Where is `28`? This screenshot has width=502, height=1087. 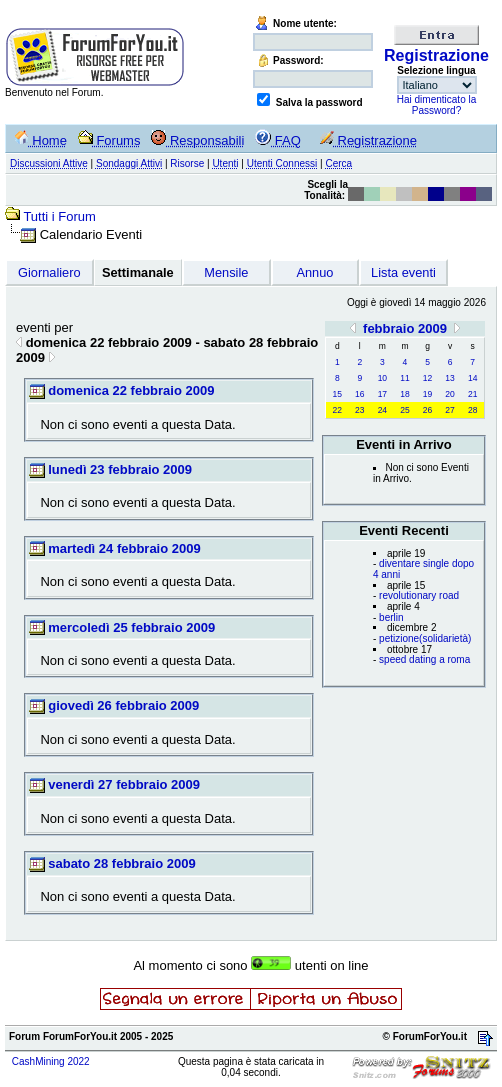 28 is located at coordinates (472, 410).